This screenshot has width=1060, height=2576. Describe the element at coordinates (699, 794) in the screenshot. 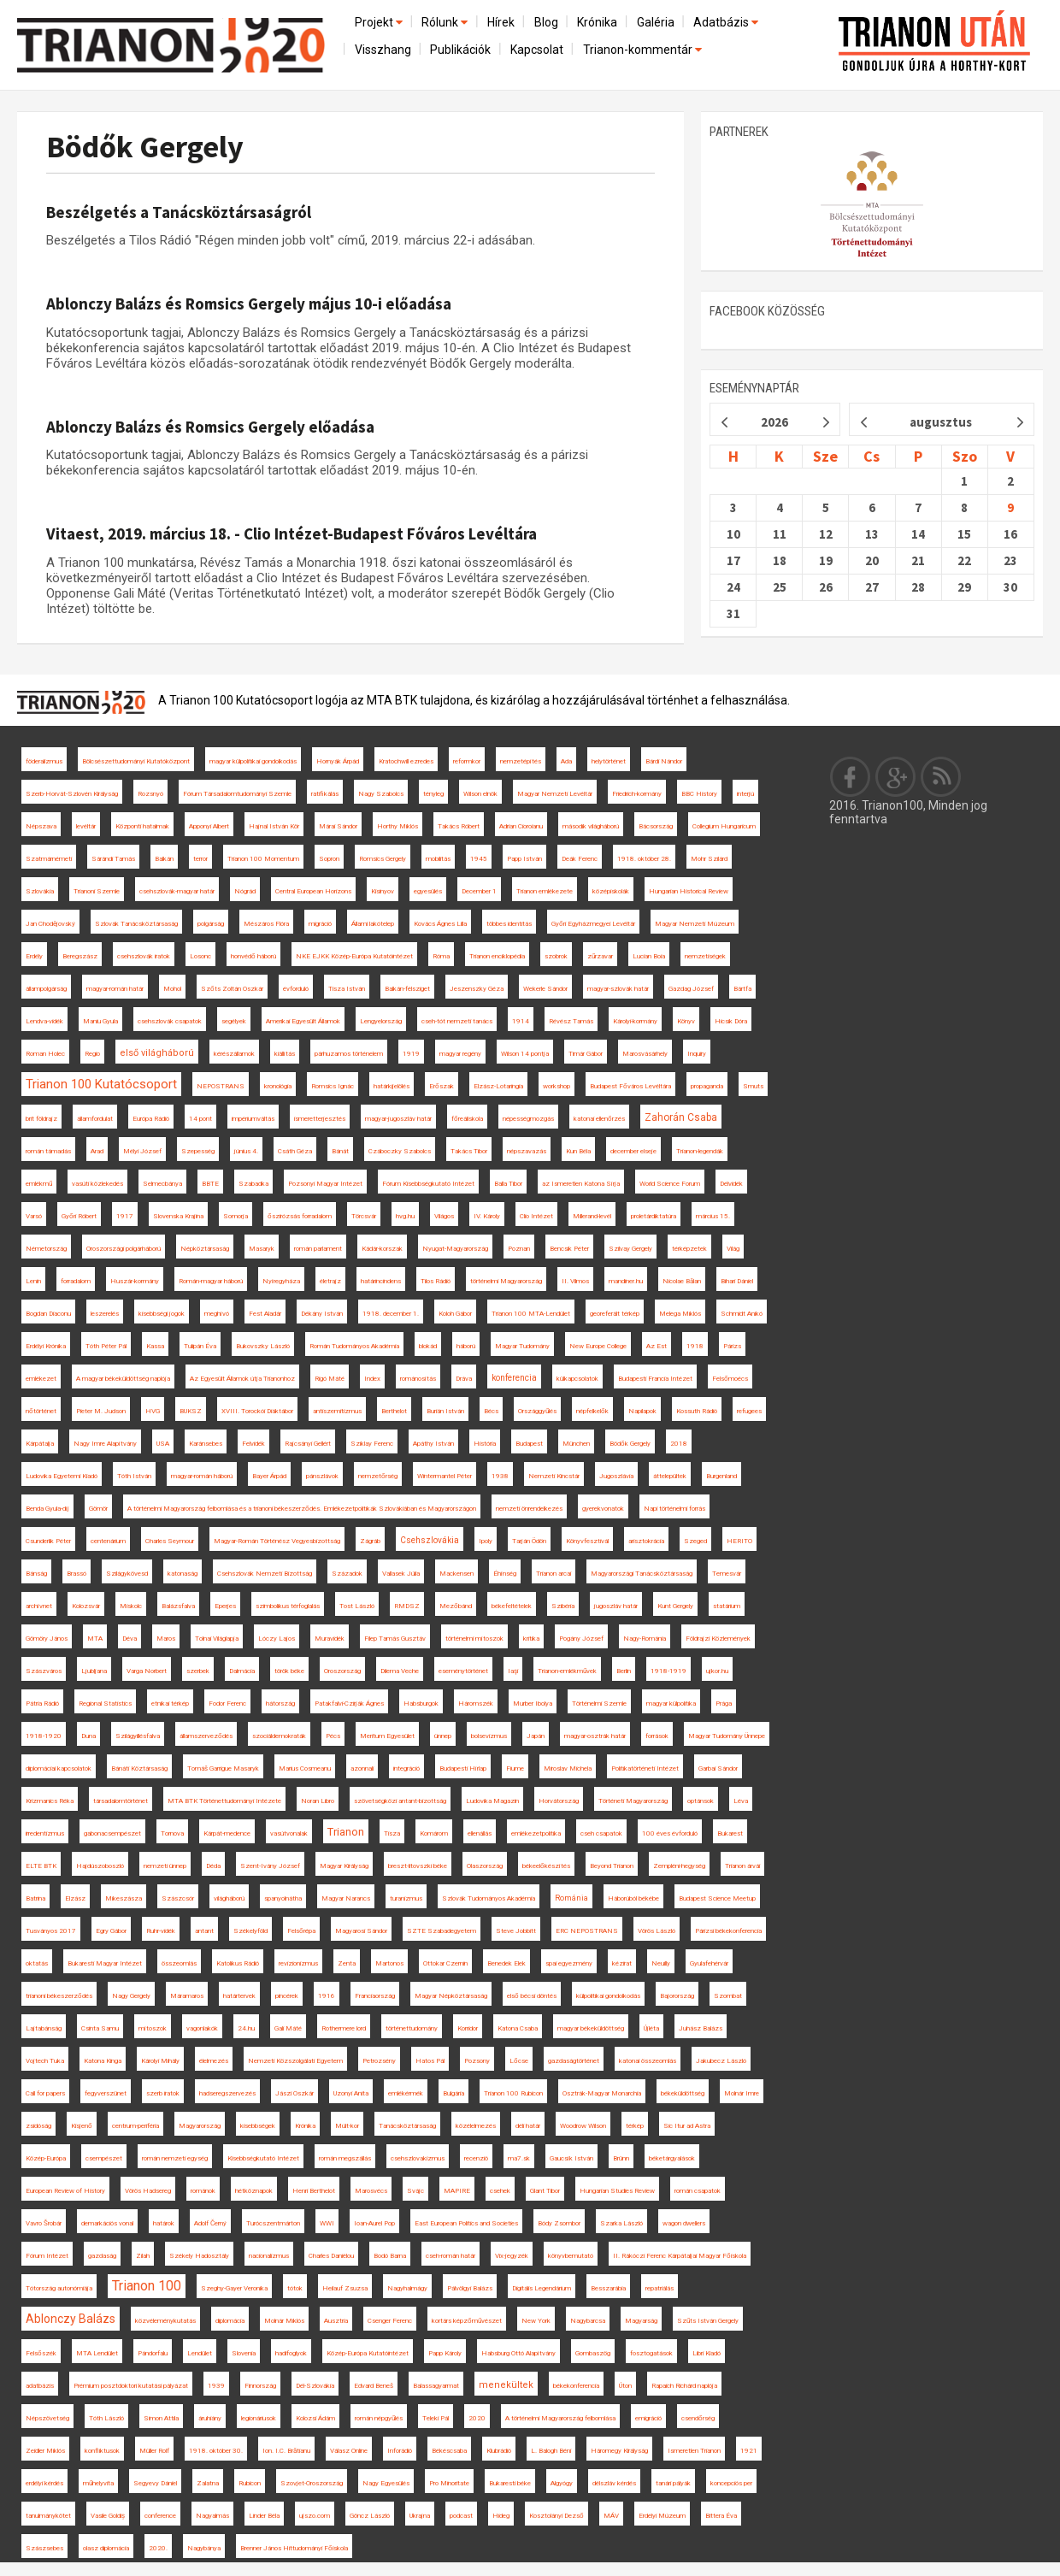

I see `BBC History` at that location.